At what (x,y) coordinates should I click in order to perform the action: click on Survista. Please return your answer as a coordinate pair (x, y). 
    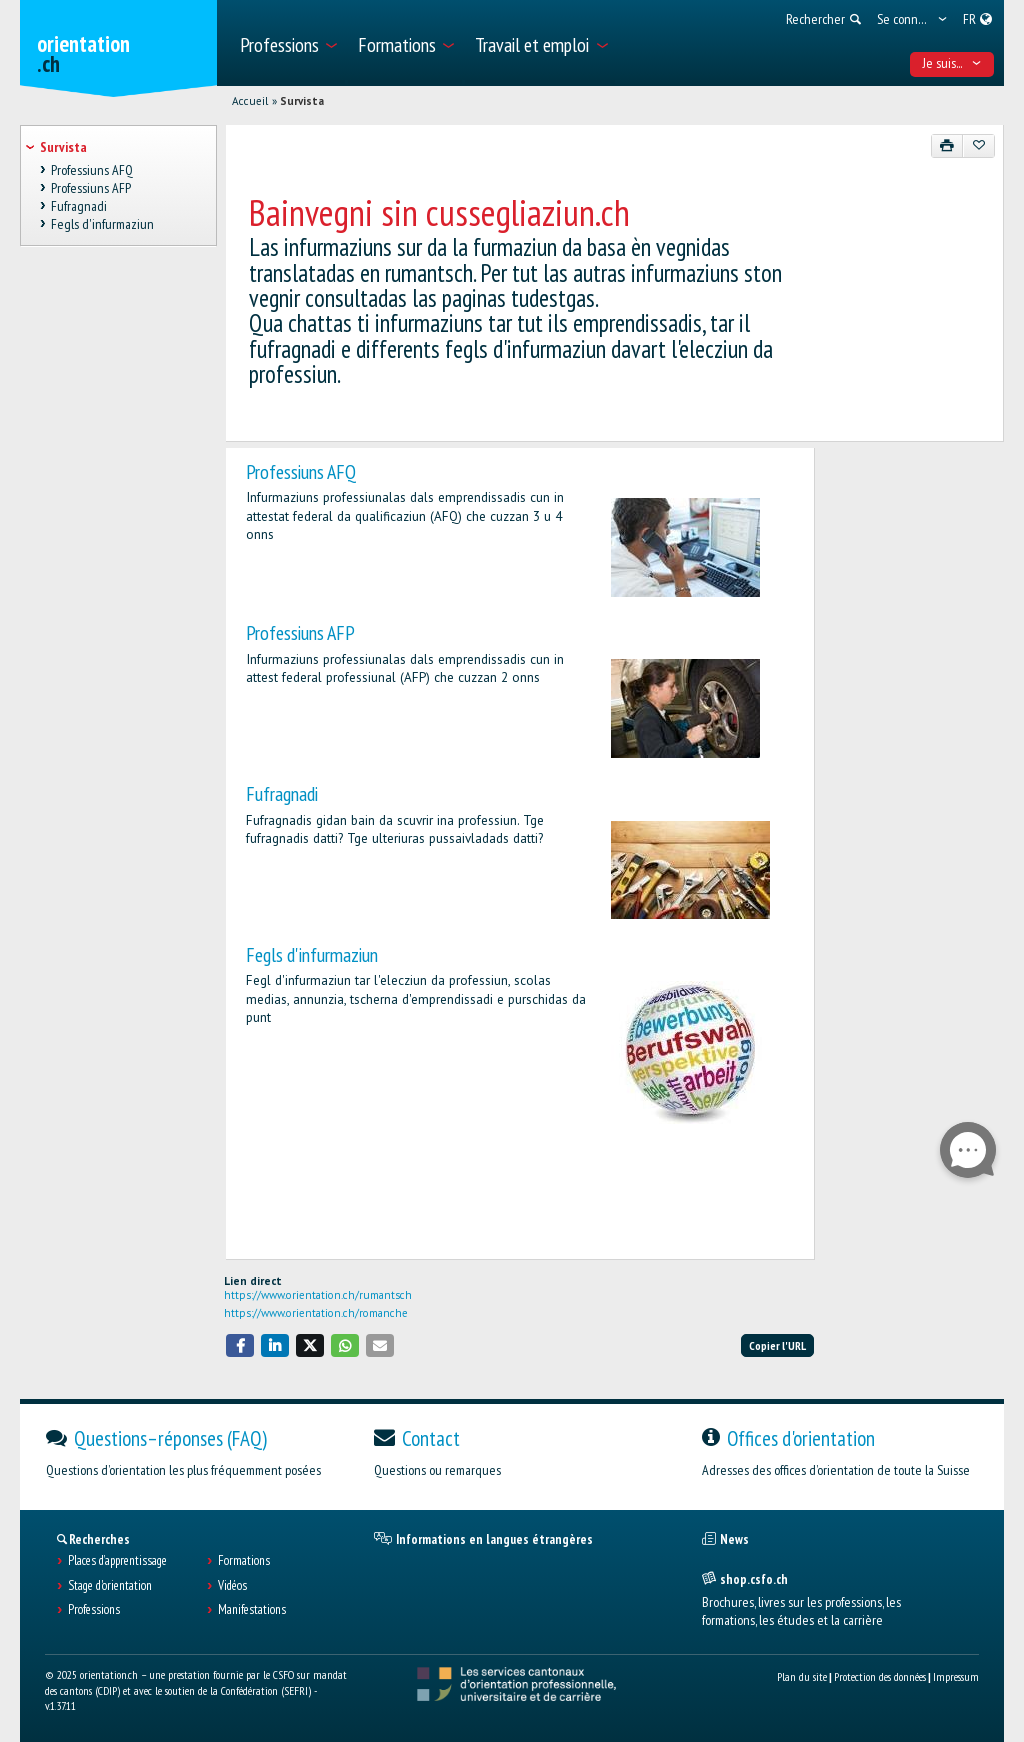
    Looking at the image, I should click on (302, 101).